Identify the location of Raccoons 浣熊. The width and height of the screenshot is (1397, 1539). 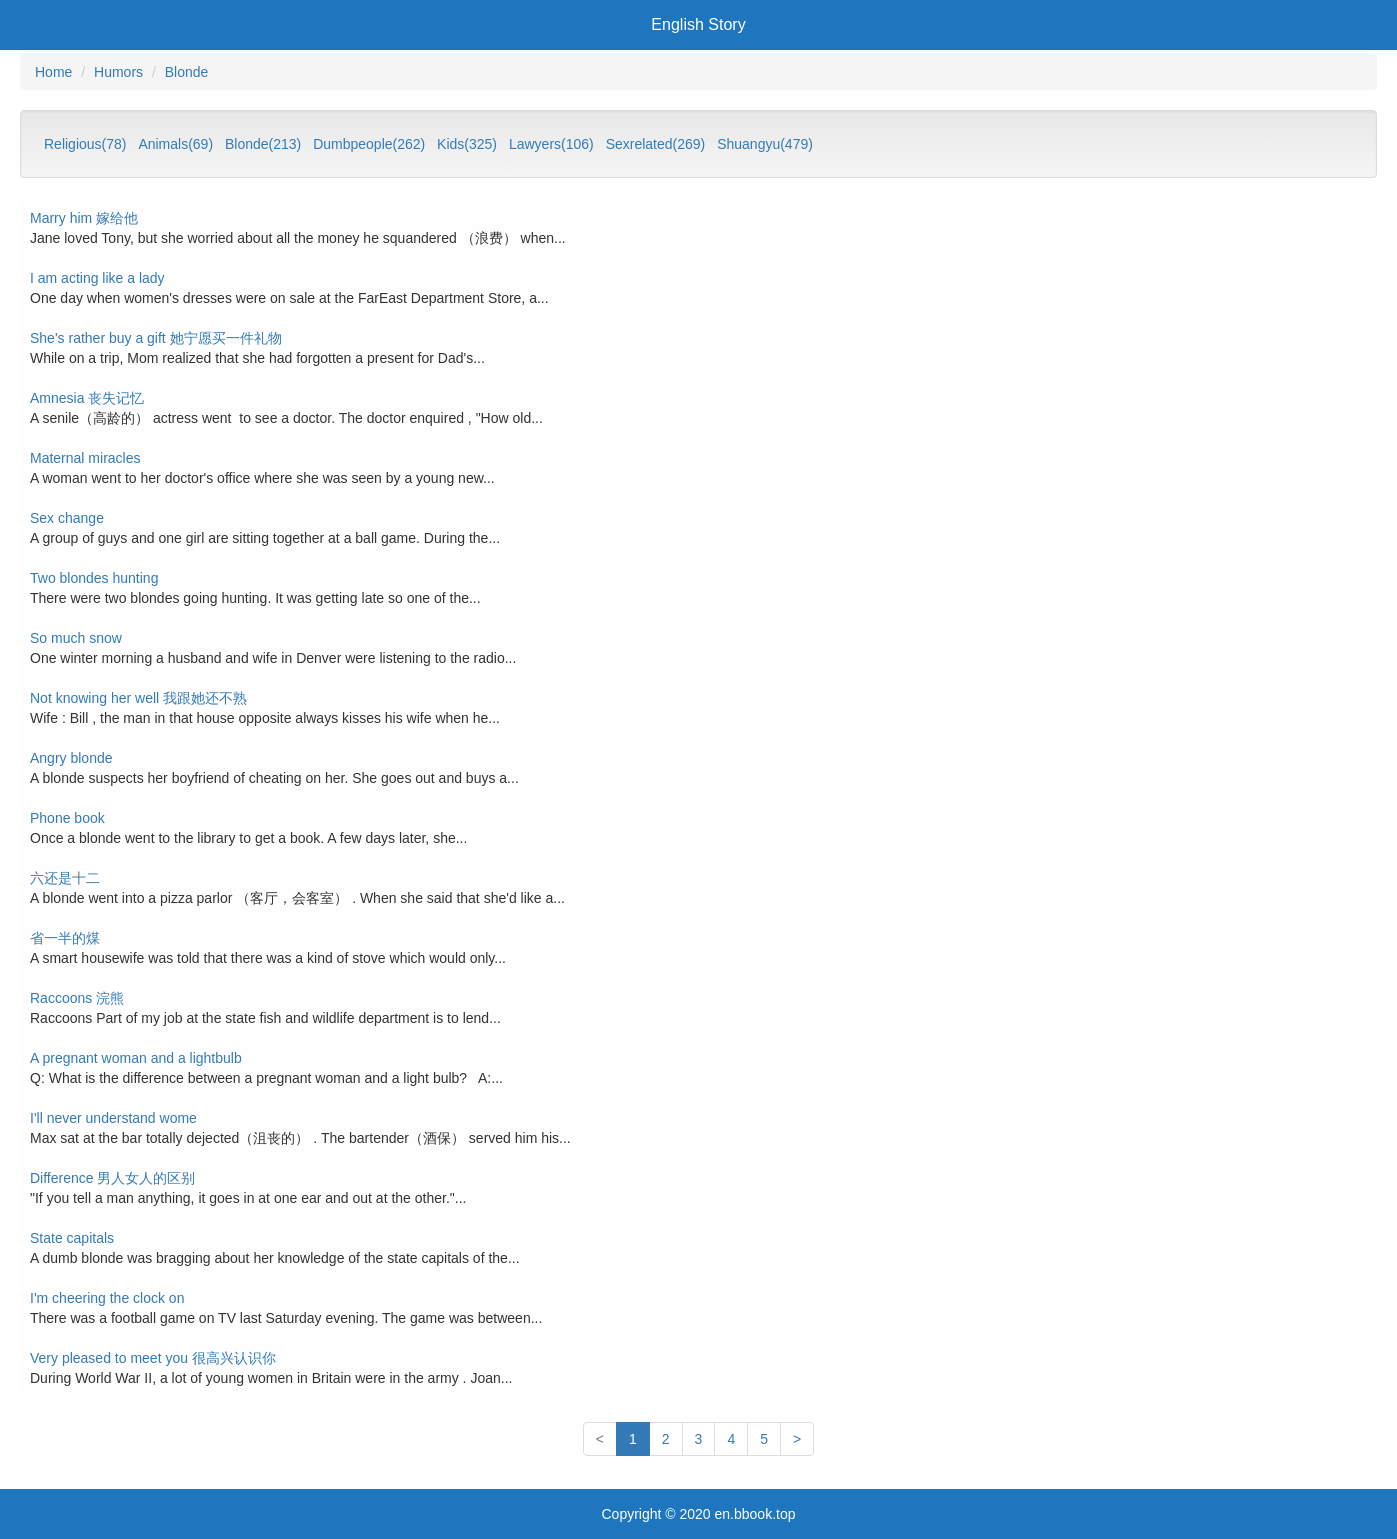
(77, 998).